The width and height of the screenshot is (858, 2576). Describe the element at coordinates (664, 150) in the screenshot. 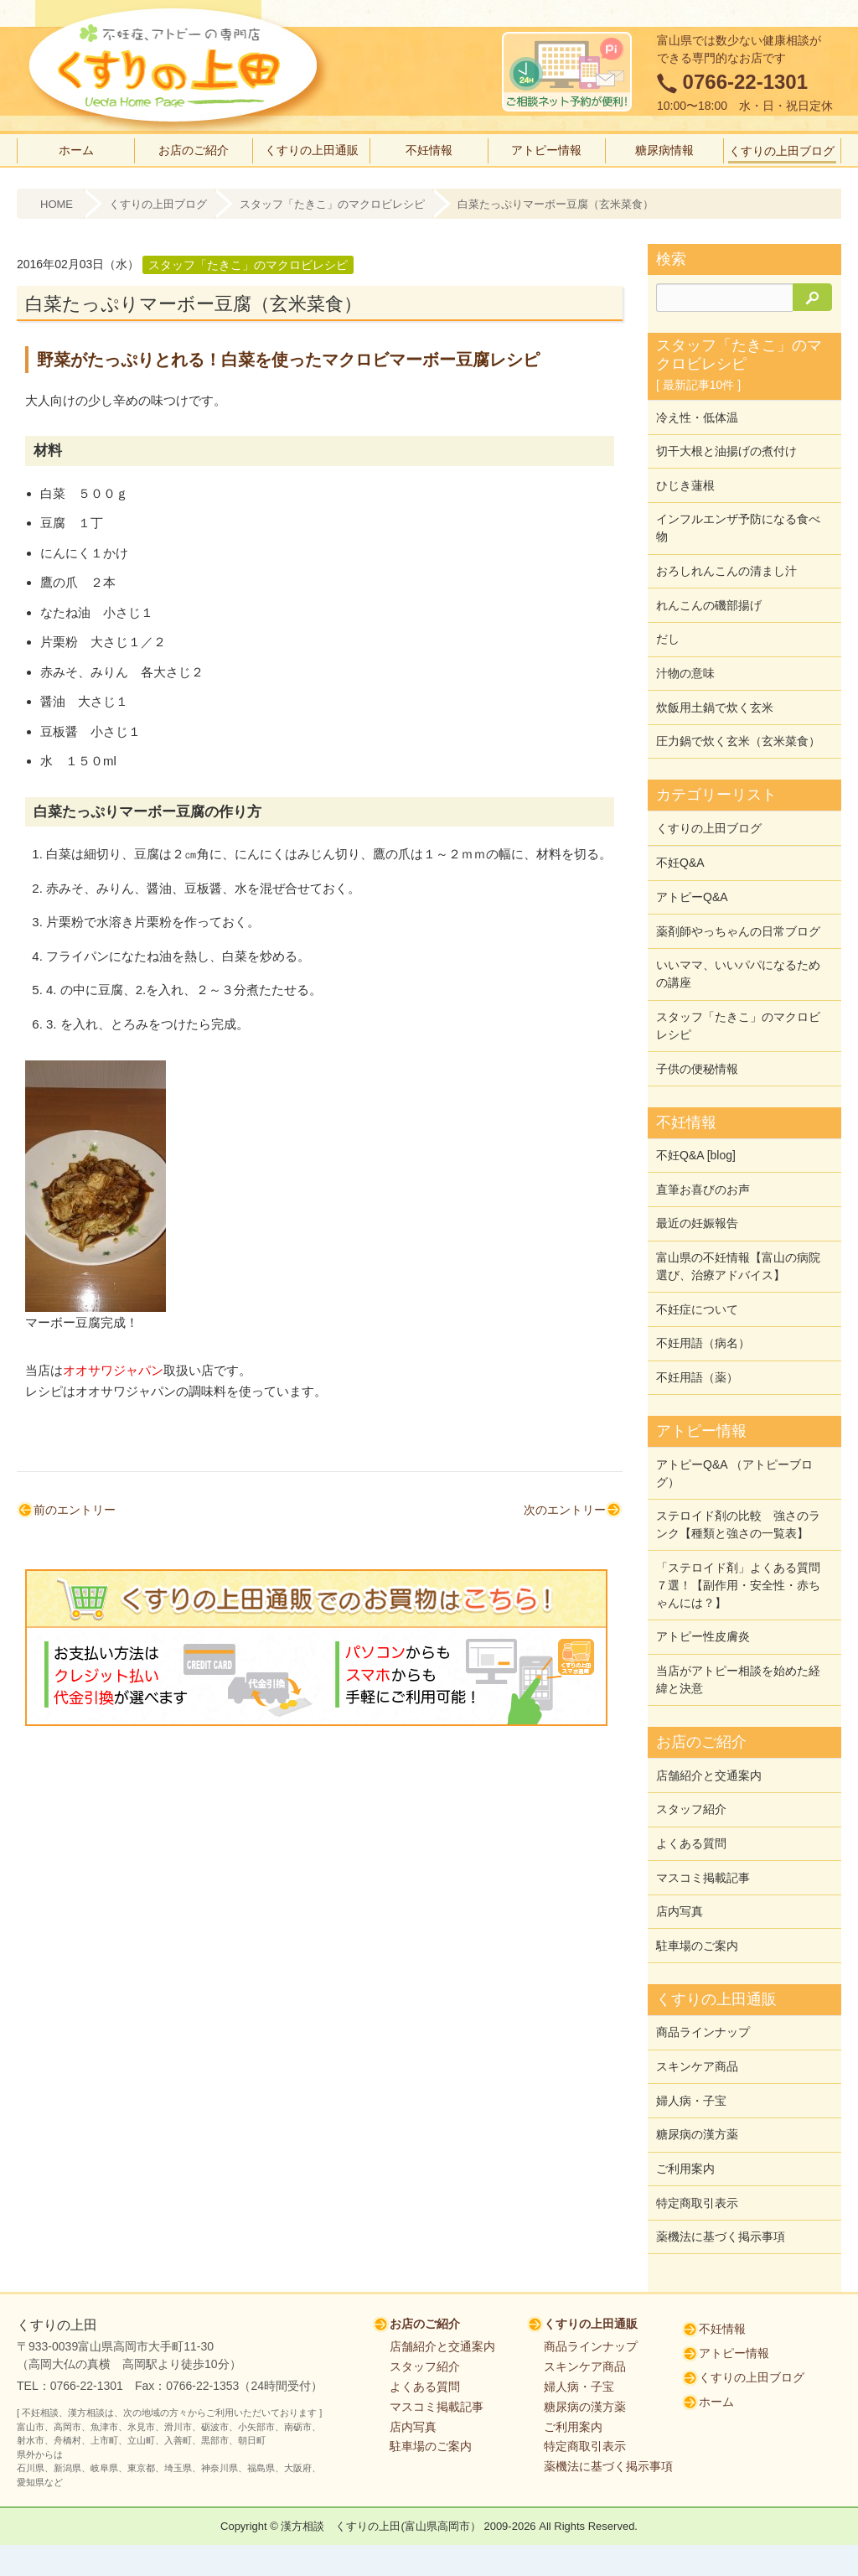

I see `糖尿病情報` at that location.